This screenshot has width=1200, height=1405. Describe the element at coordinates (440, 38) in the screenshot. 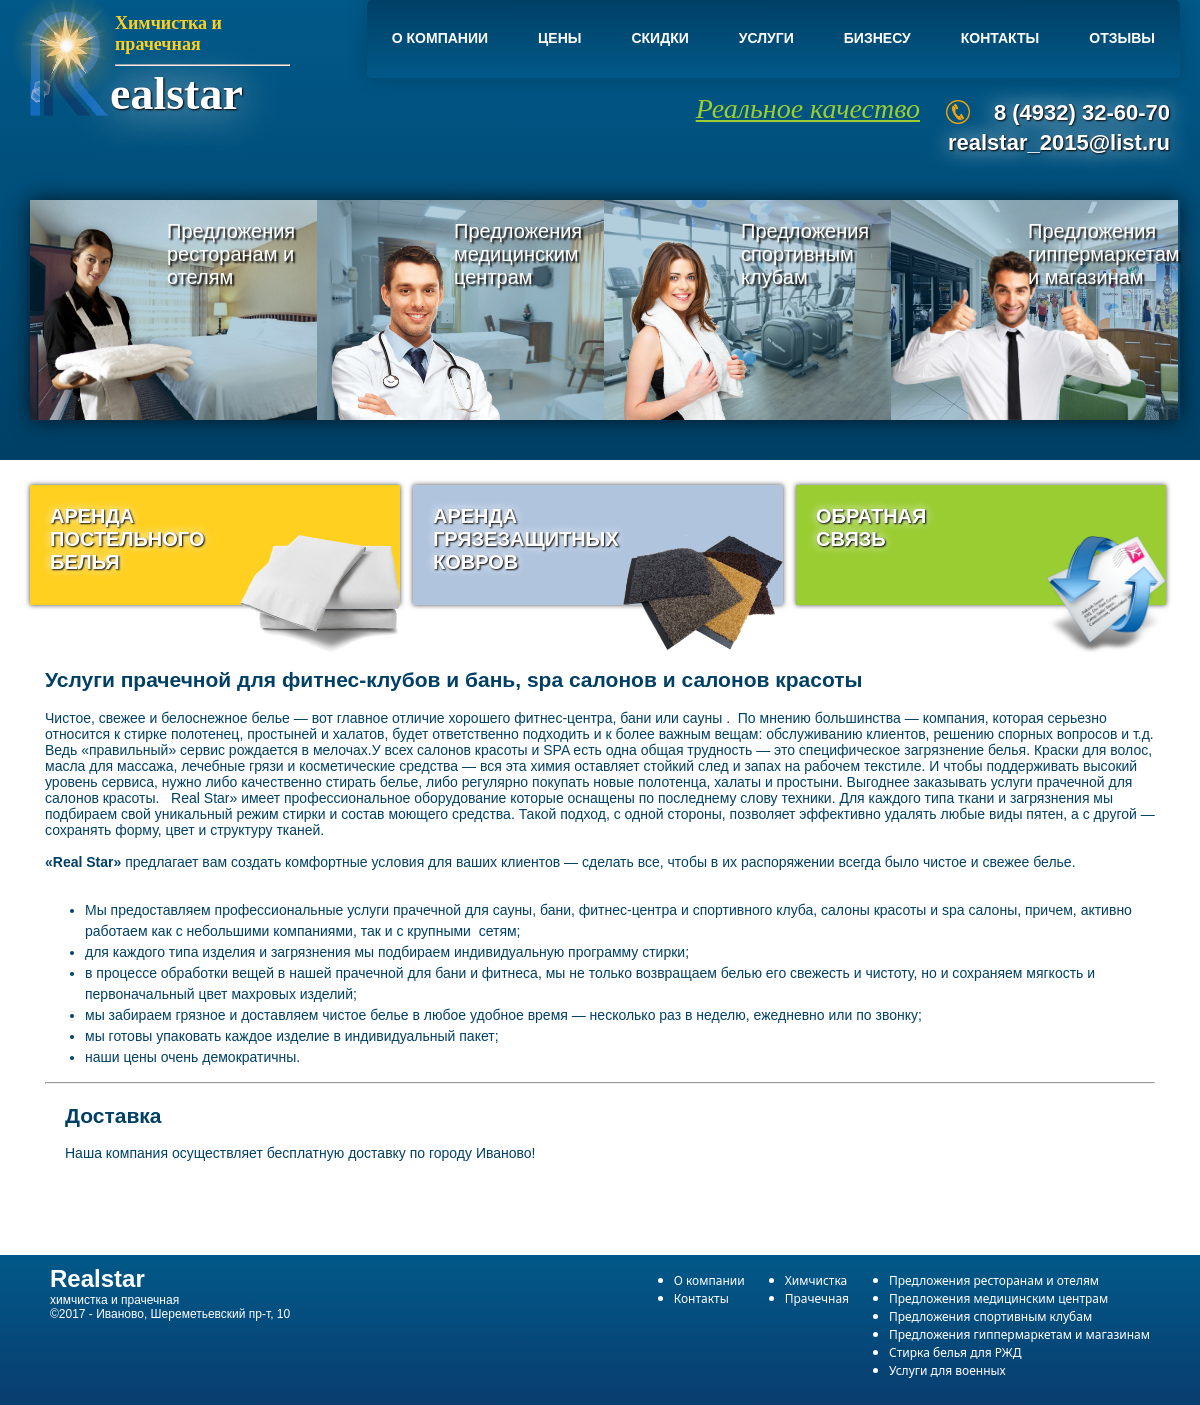

I see `О компании` at that location.